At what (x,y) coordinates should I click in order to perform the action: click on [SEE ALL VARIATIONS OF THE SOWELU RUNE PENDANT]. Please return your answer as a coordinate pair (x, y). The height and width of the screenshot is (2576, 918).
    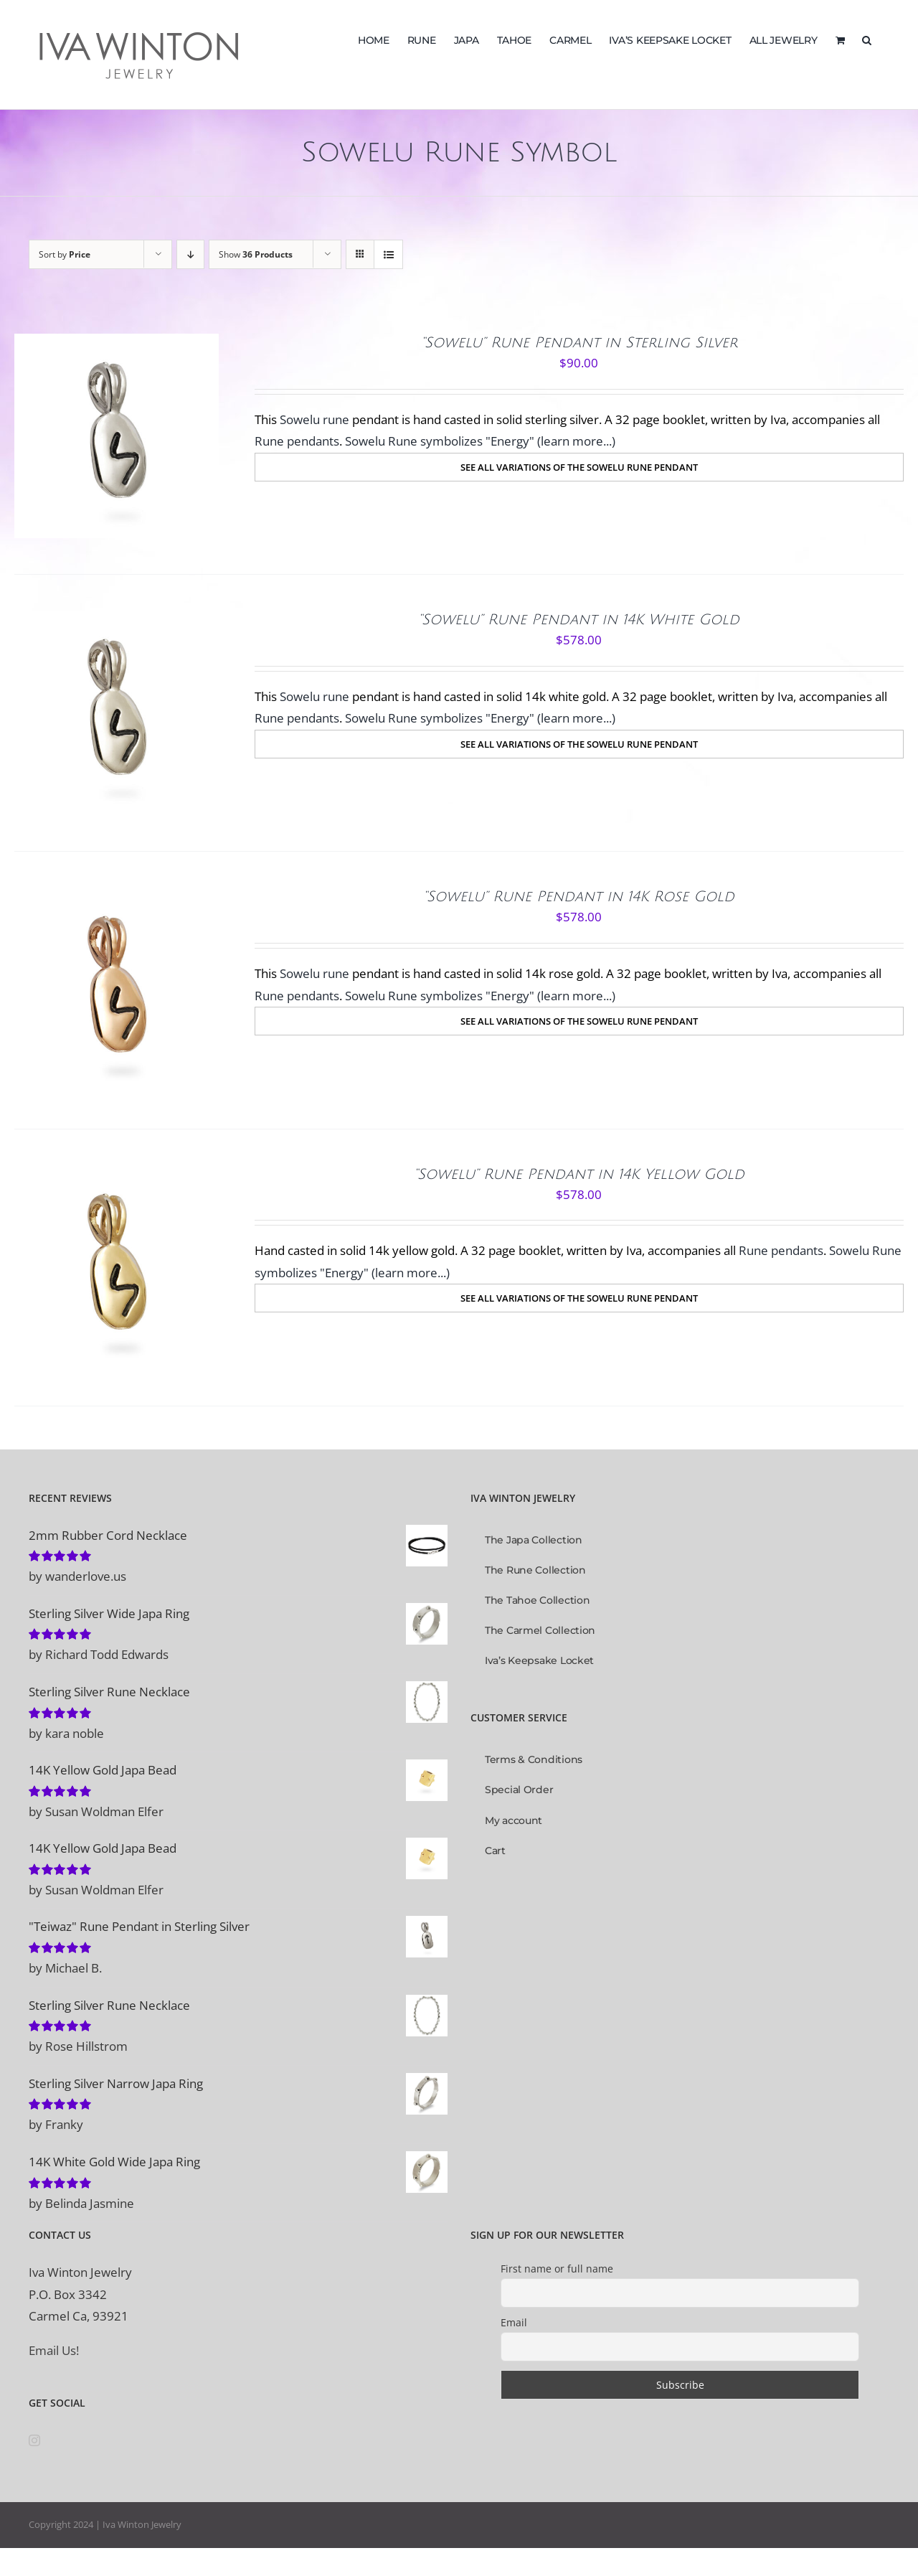
    Looking at the image, I should click on (579, 467).